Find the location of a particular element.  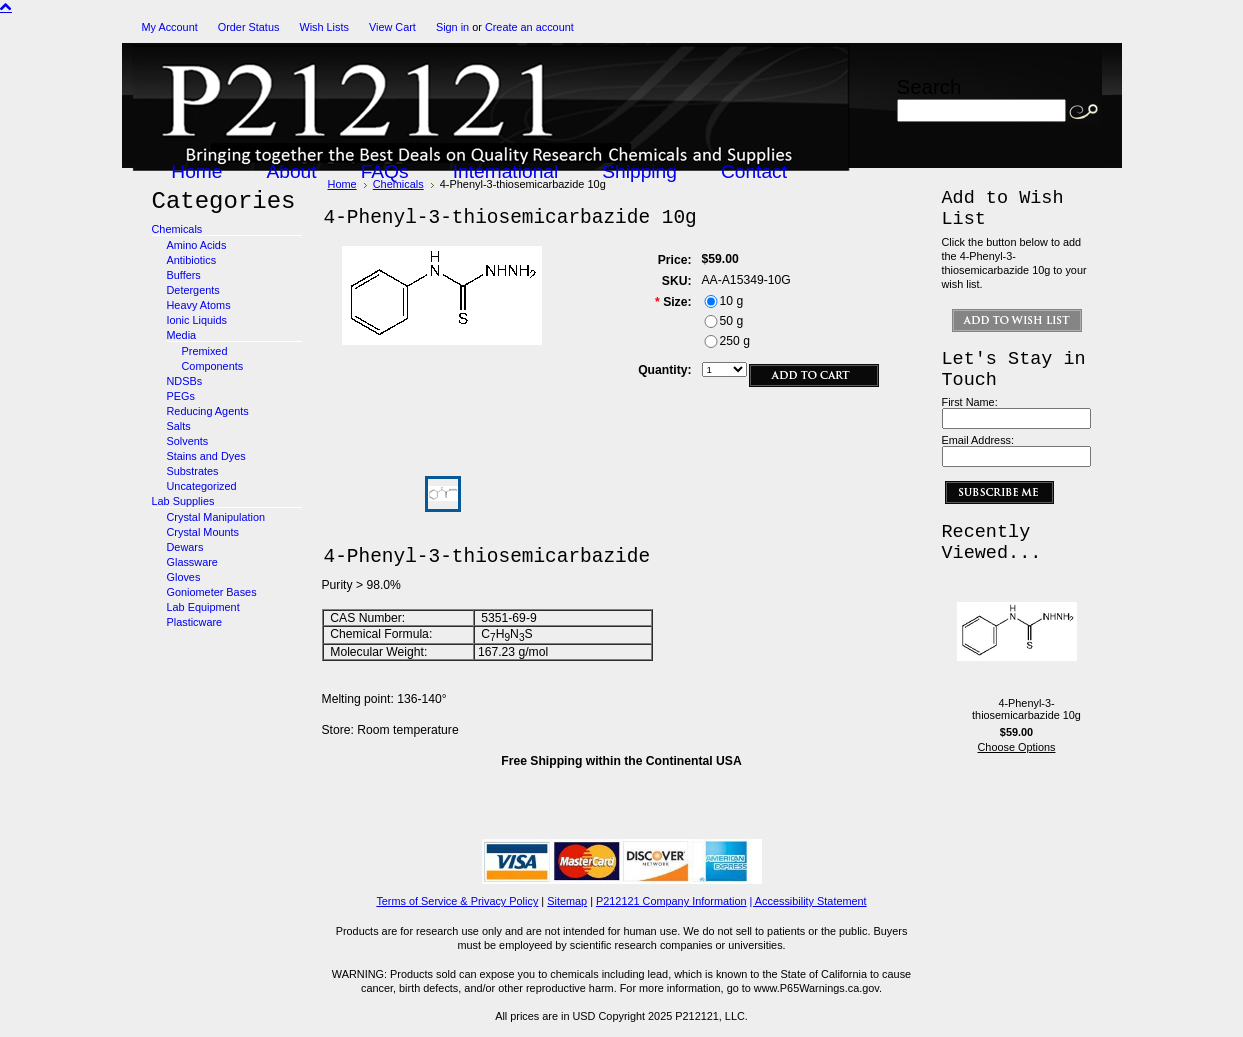

Chemicals is located at coordinates (177, 229).